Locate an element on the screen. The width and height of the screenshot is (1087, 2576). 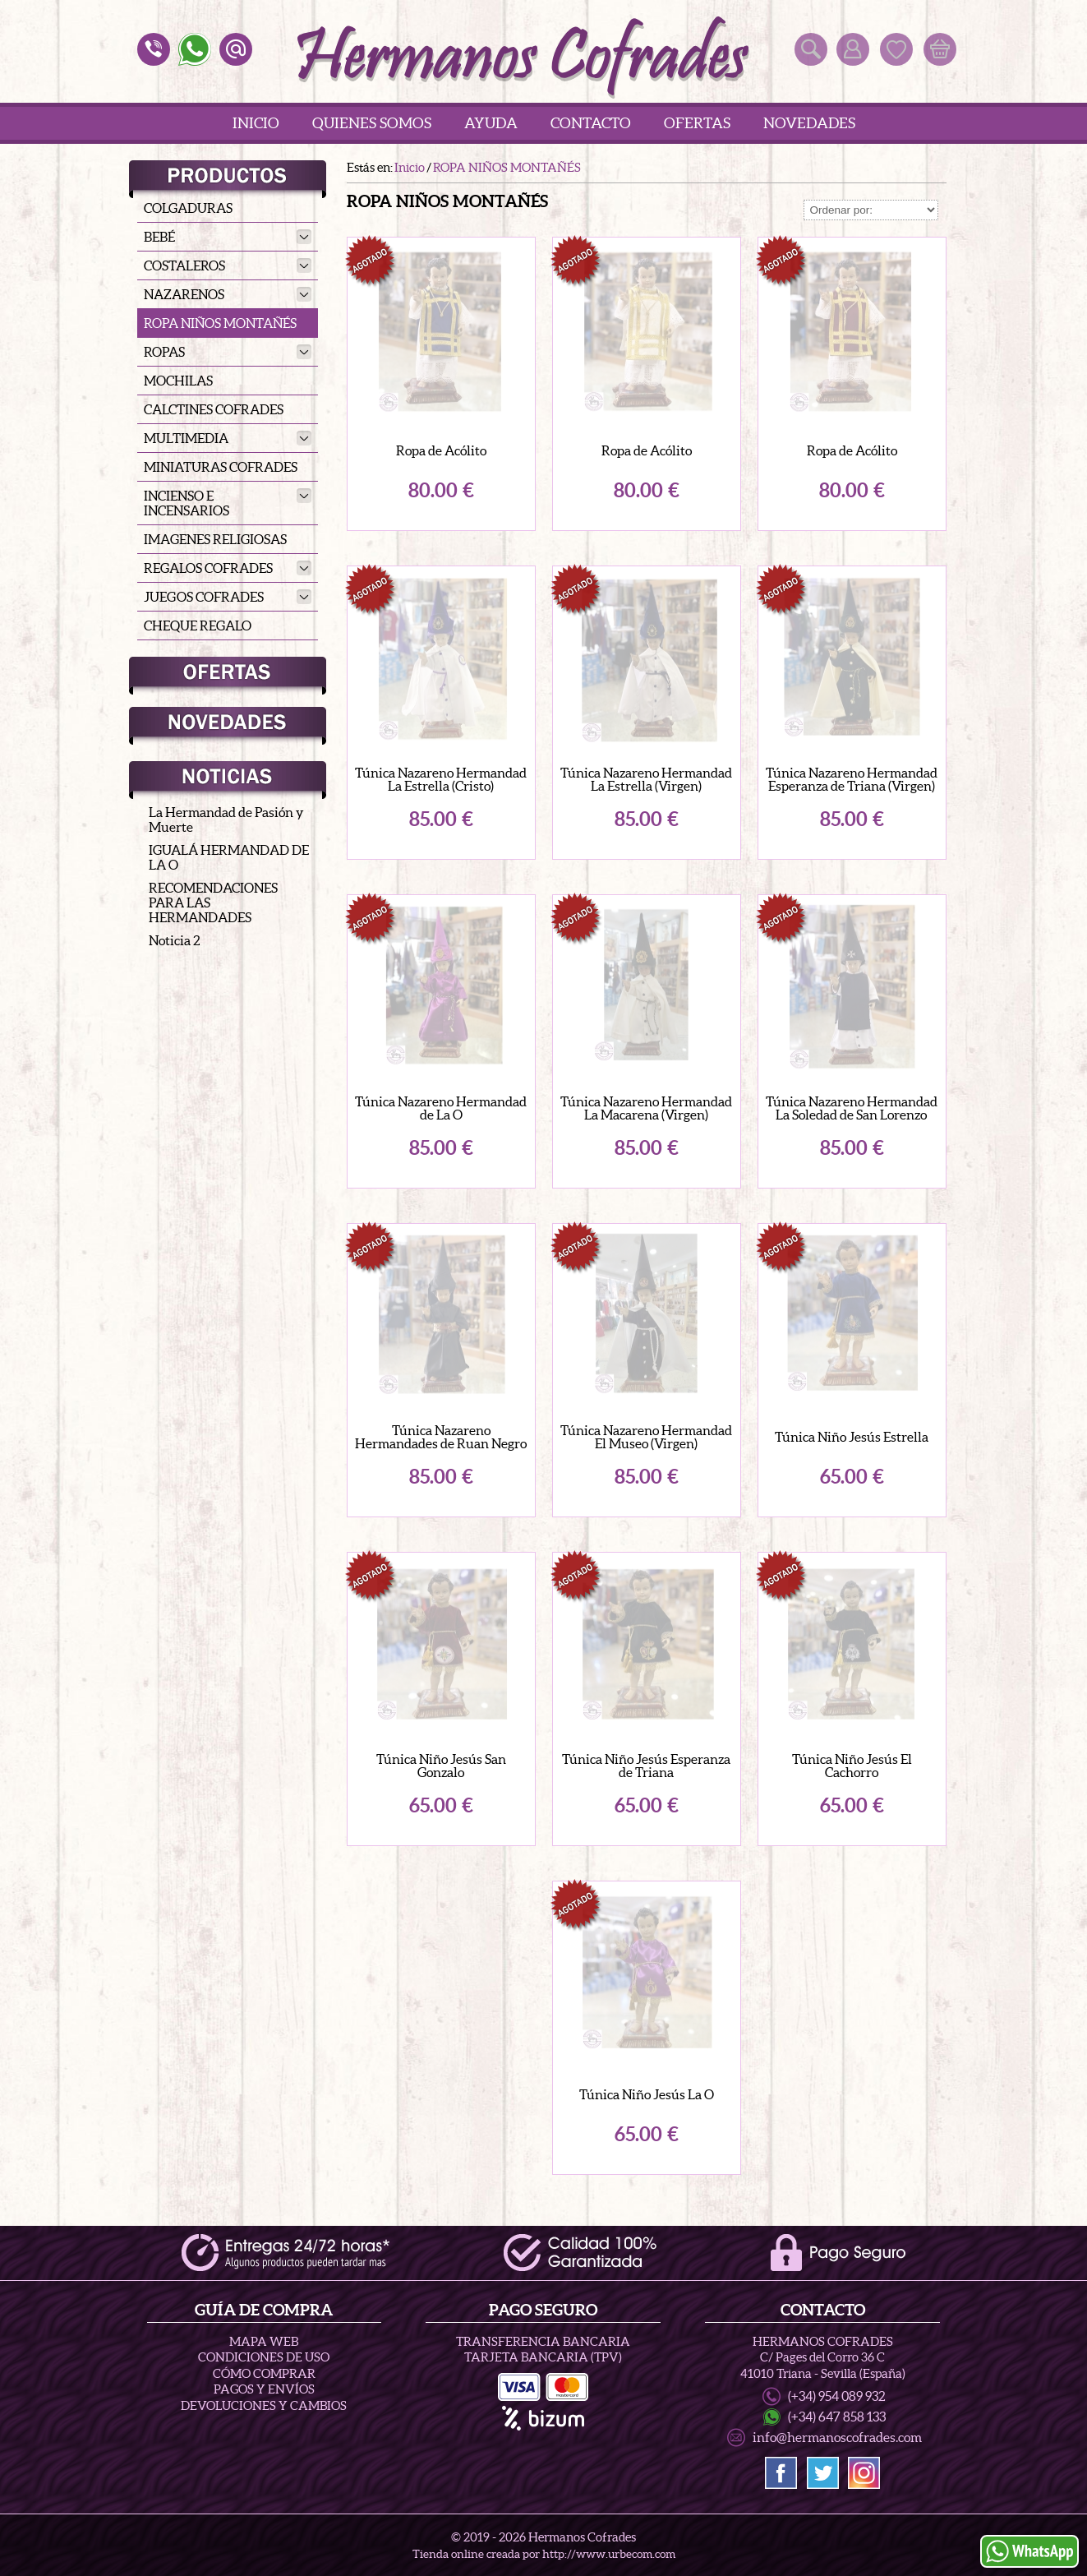
Túnica Niño Jesús Estrella is located at coordinates (851, 1436).